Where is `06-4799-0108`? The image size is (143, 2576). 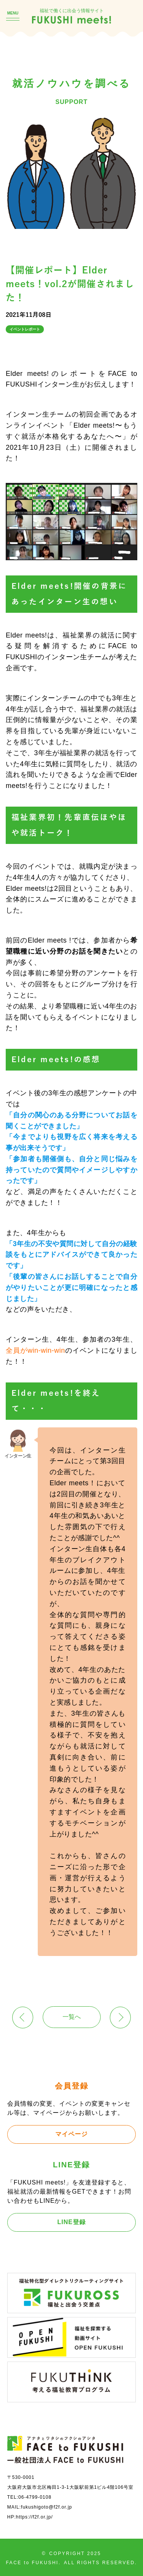
06-4799-0108 is located at coordinates (34, 2497).